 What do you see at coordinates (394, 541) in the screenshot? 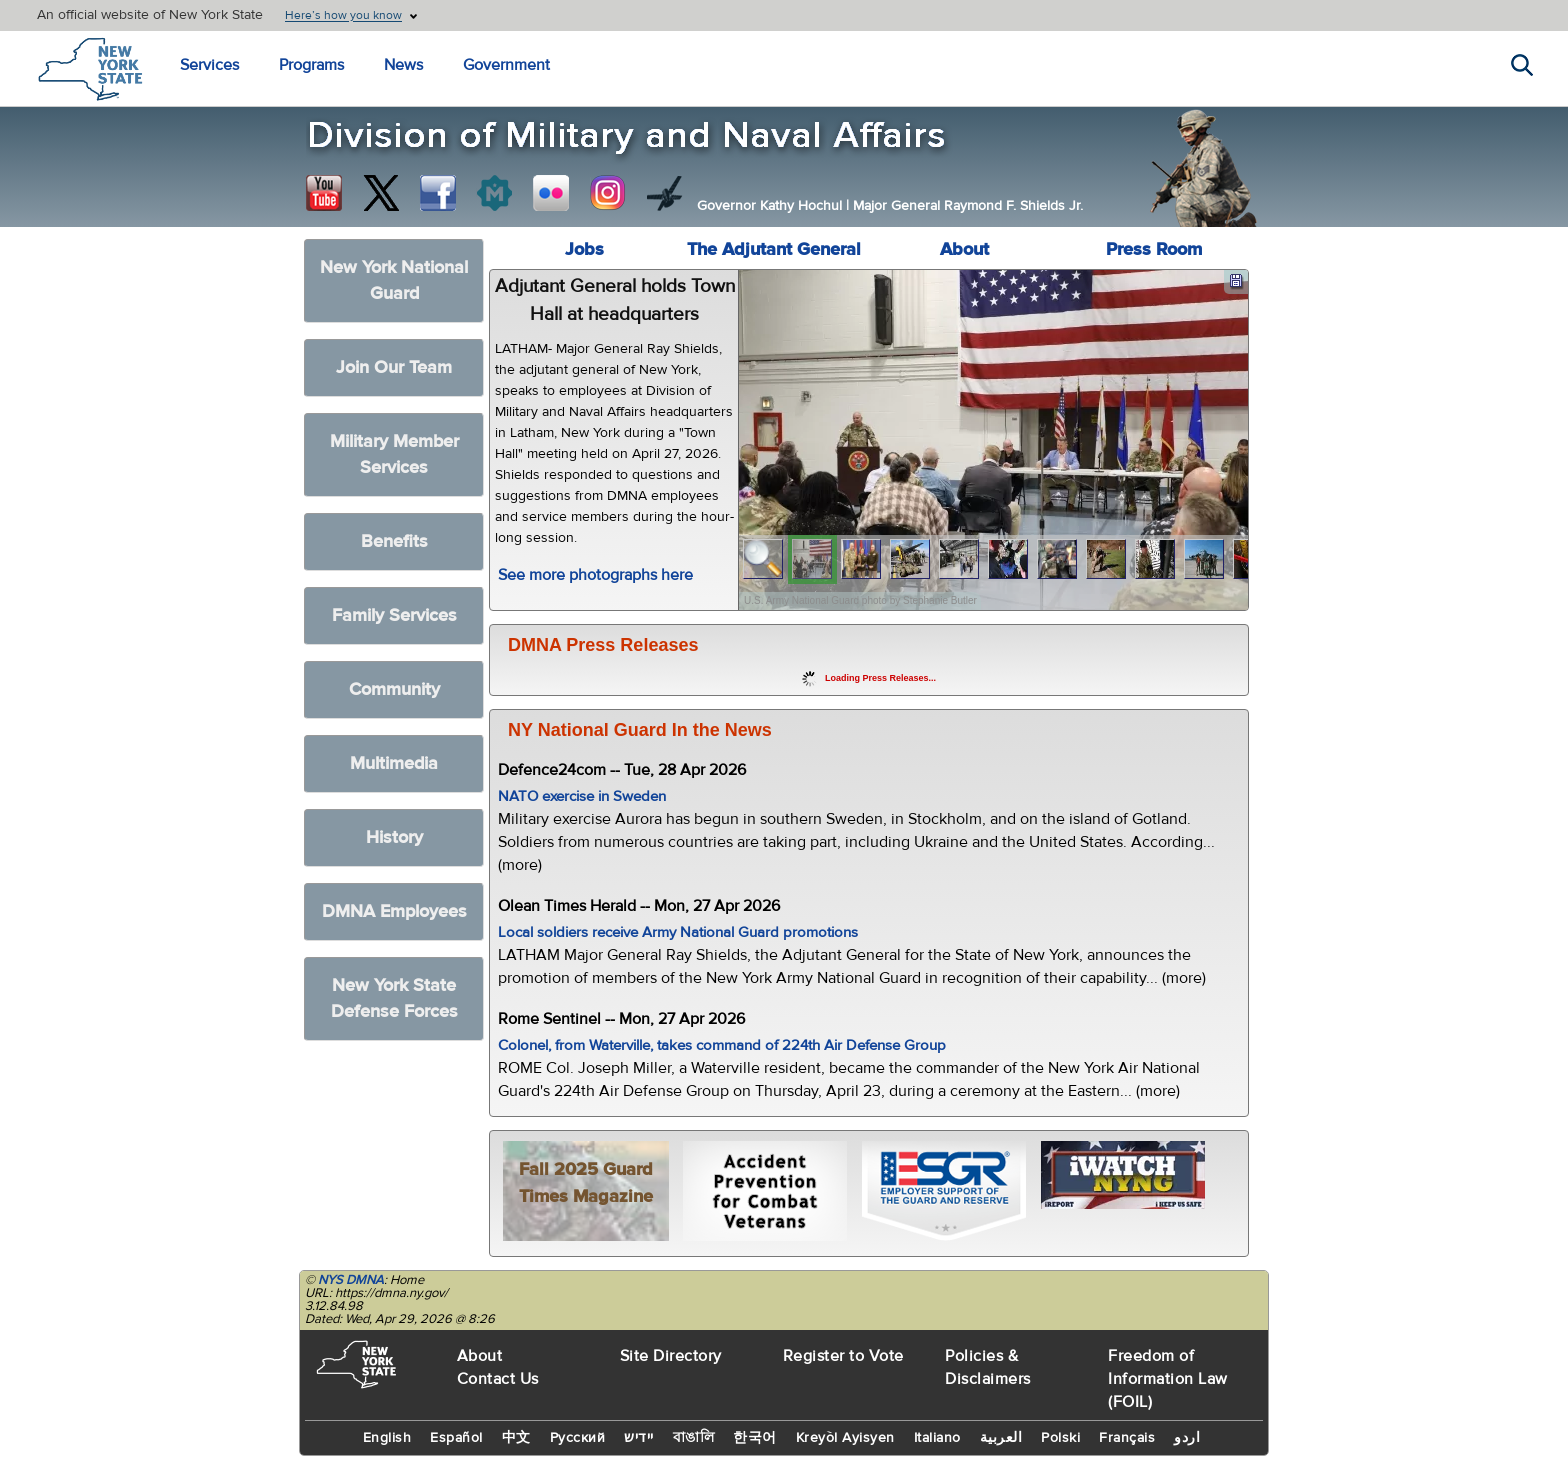
I see `Benefits` at bounding box center [394, 541].